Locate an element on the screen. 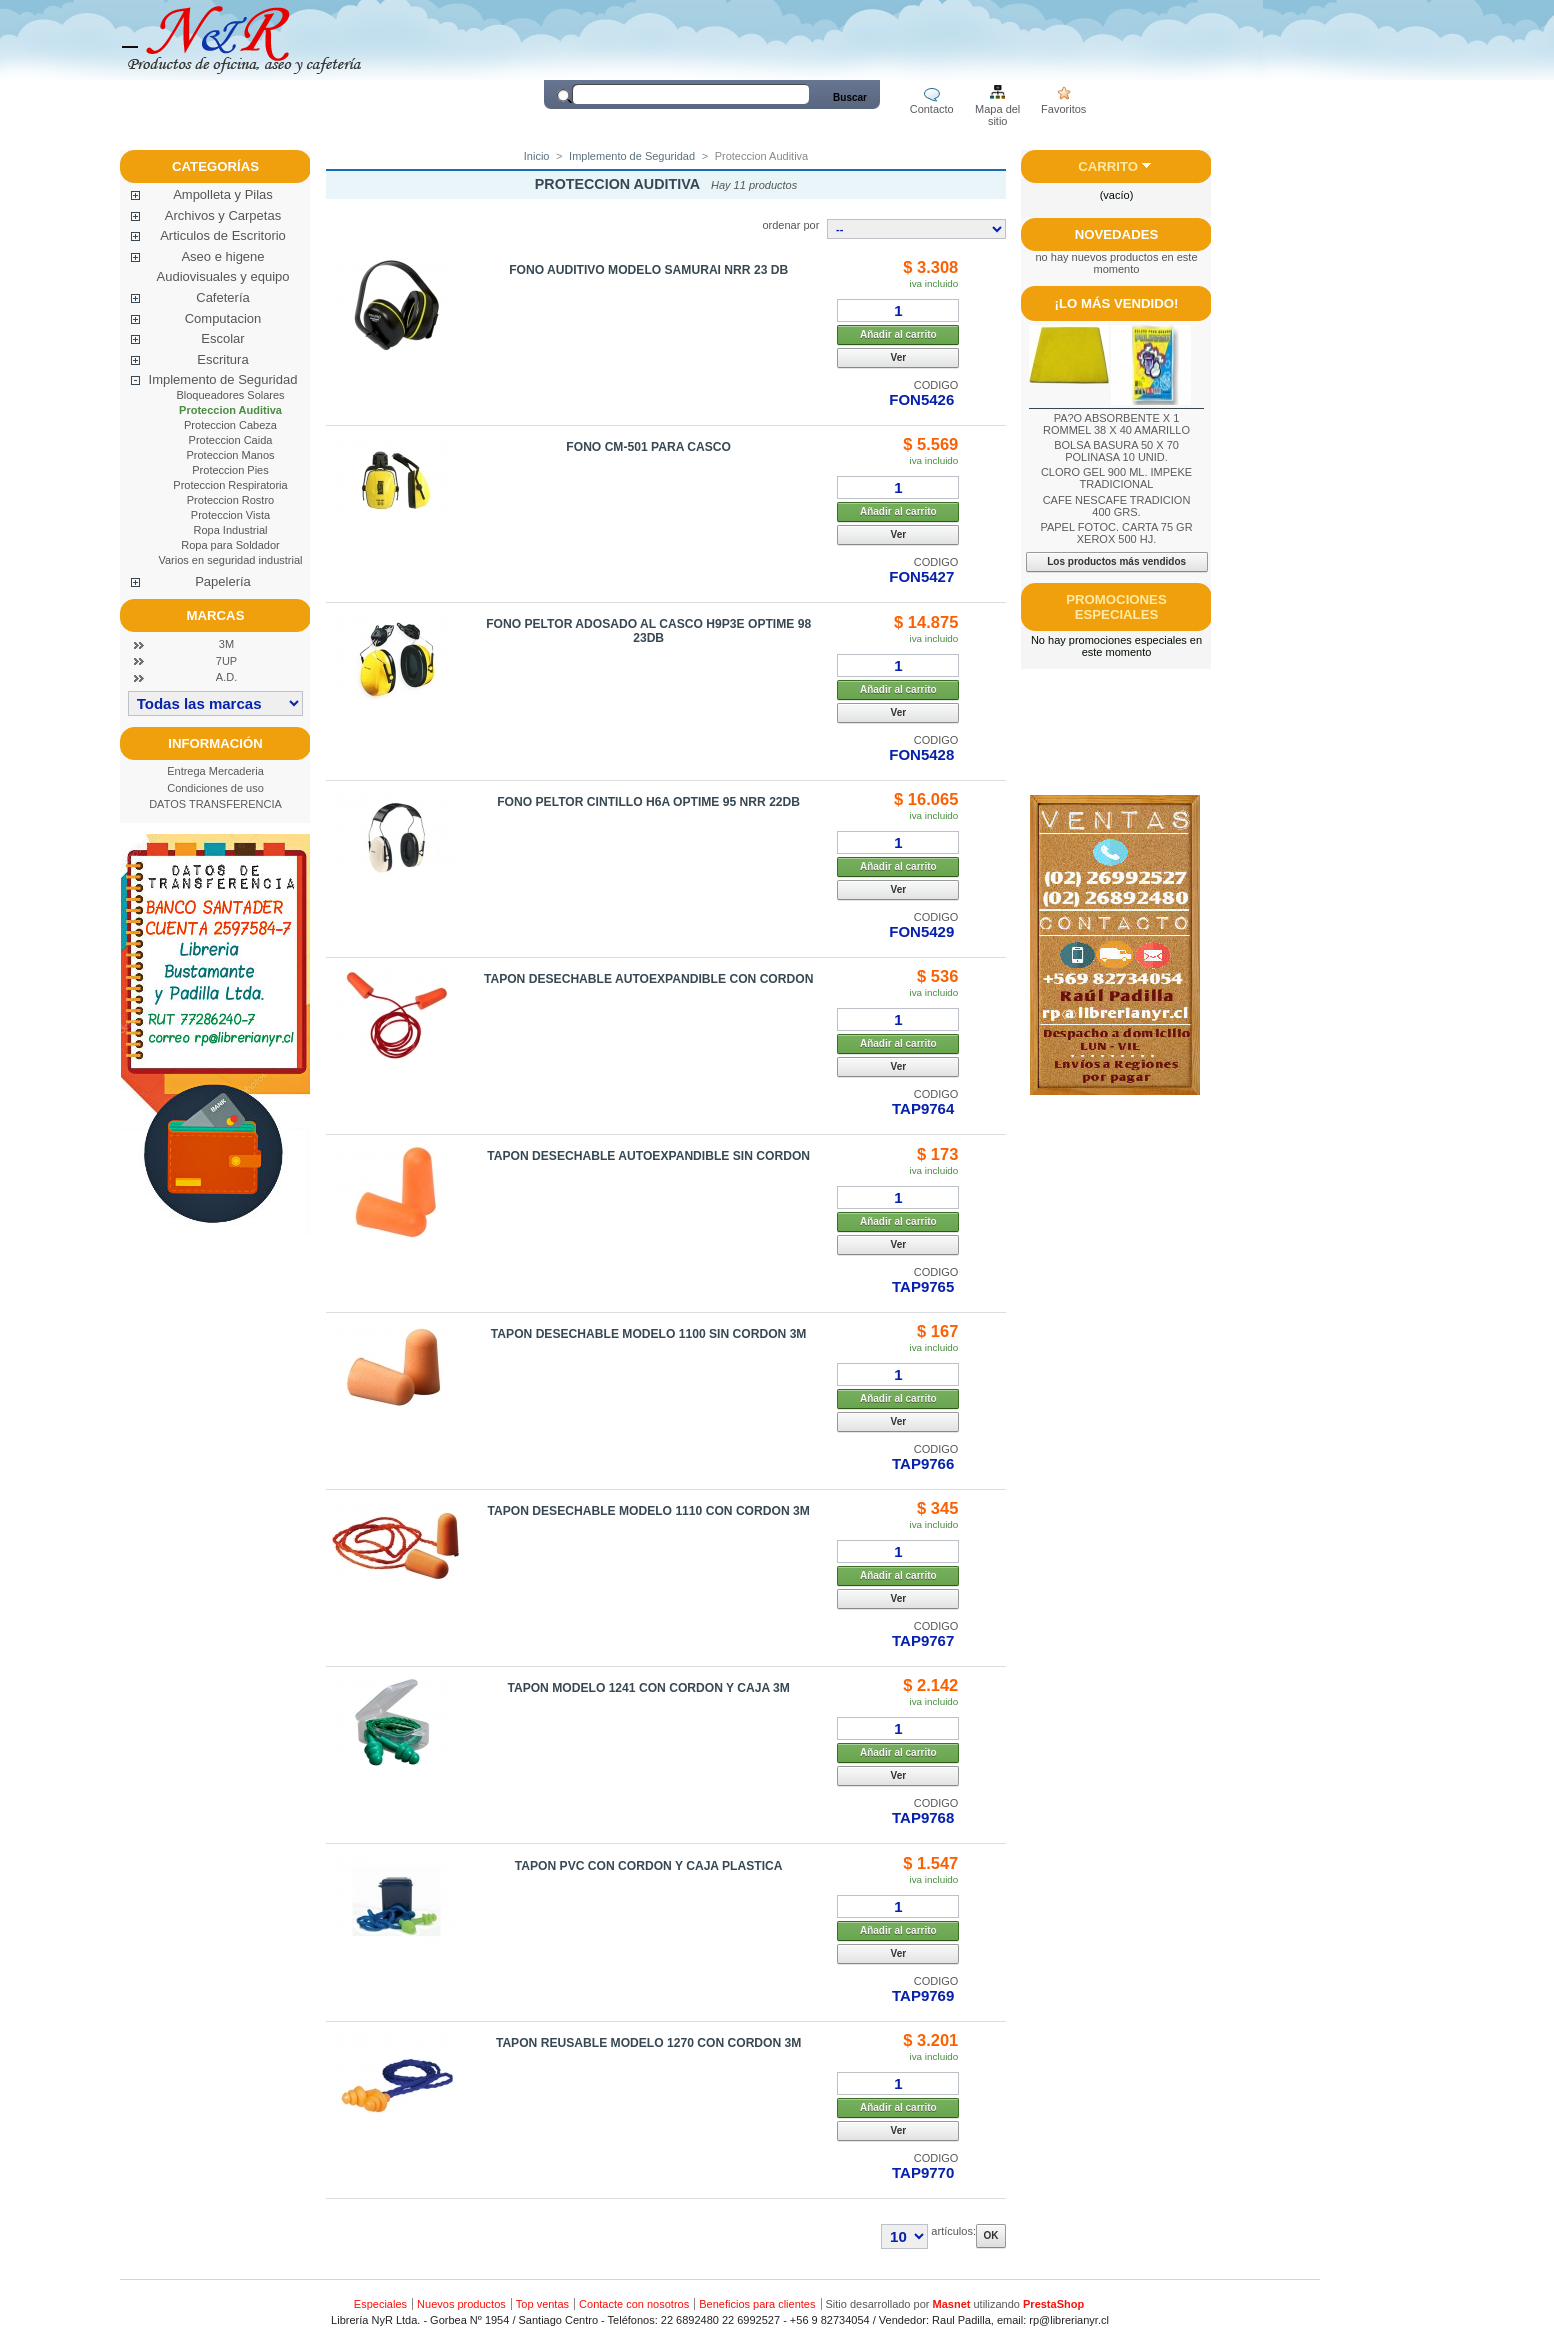 The image size is (1554, 2335). ¡Lo más vendido! is located at coordinates (1117, 303).